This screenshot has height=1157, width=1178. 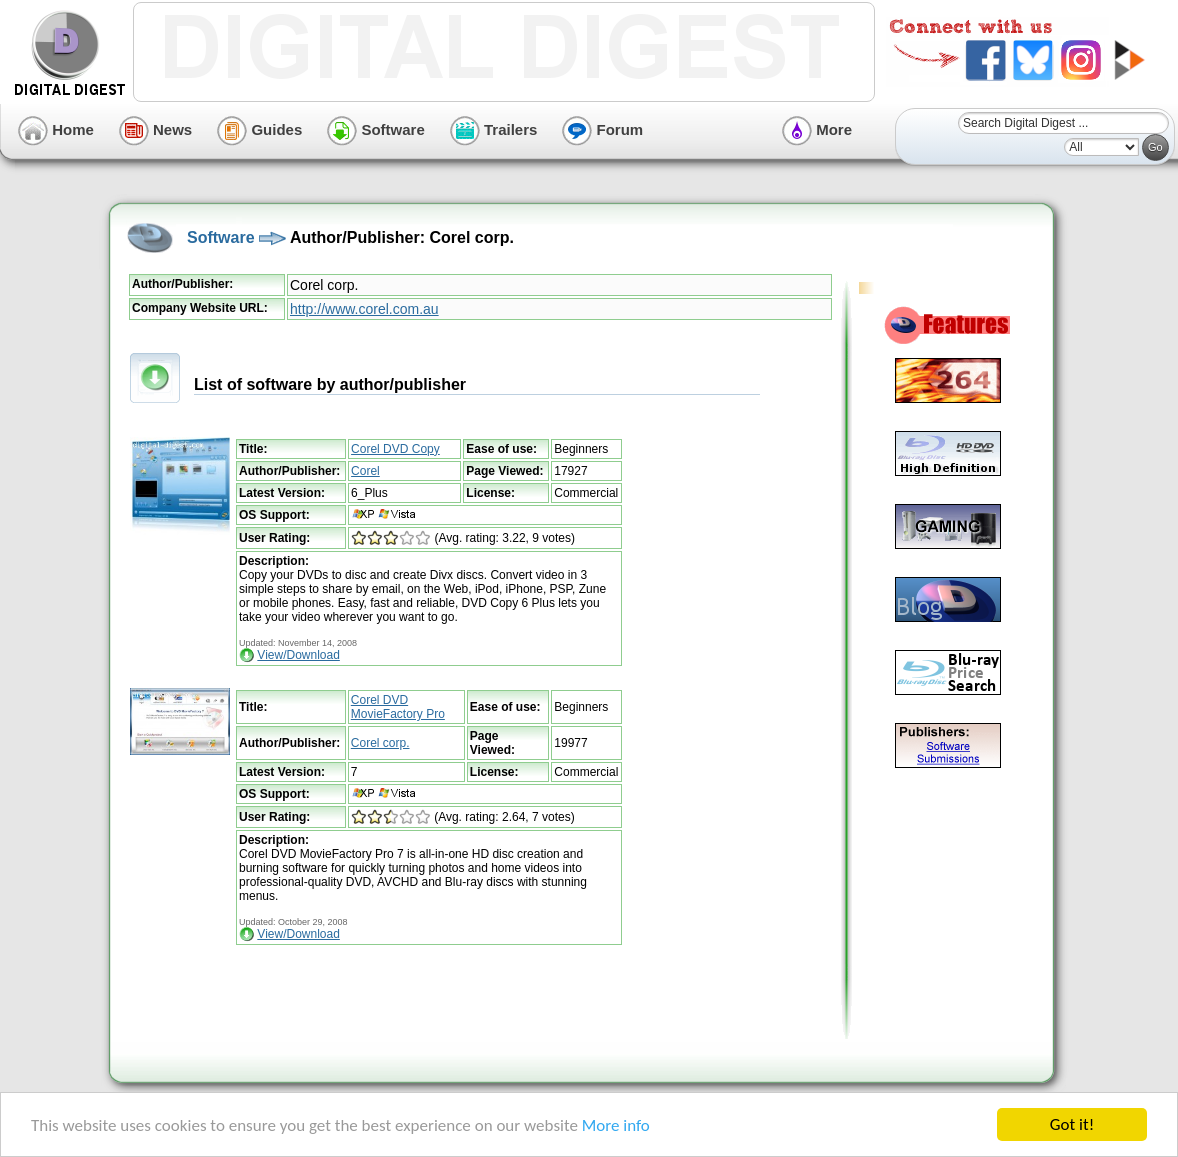 What do you see at coordinates (364, 309) in the screenshot?
I see `http://www.corel.com.au` at bounding box center [364, 309].